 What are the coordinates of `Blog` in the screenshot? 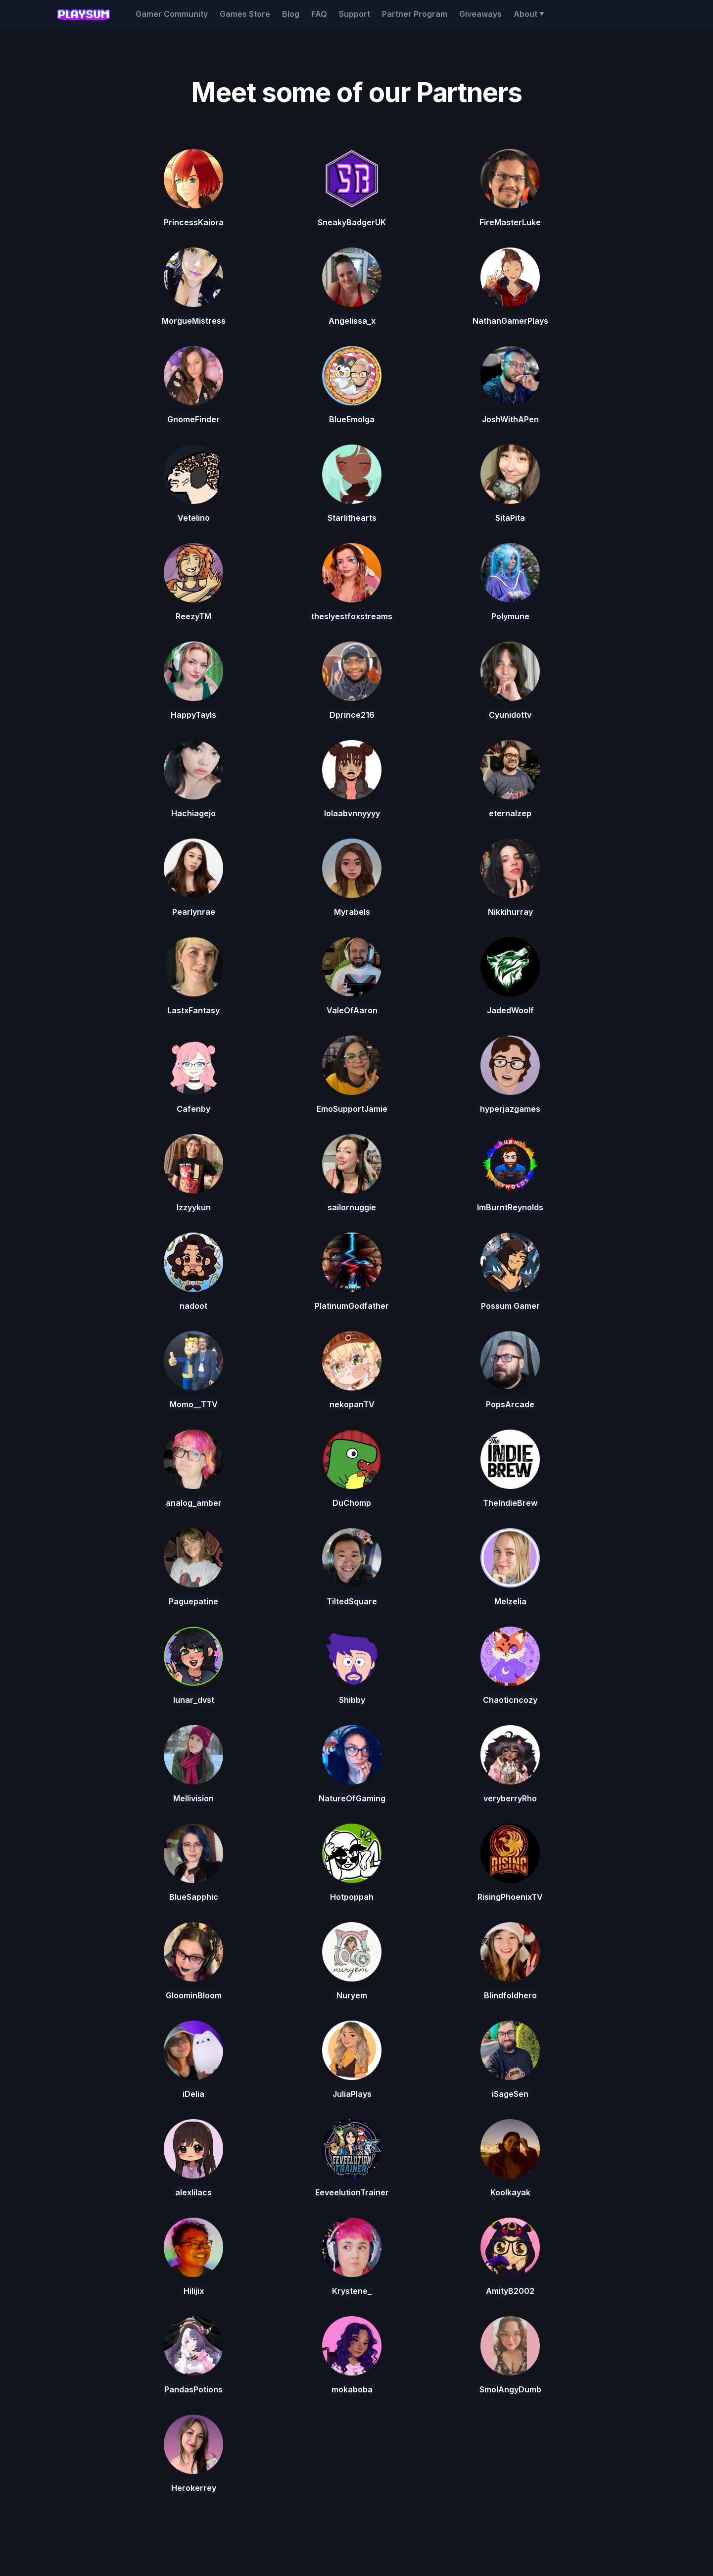 It's located at (290, 14).